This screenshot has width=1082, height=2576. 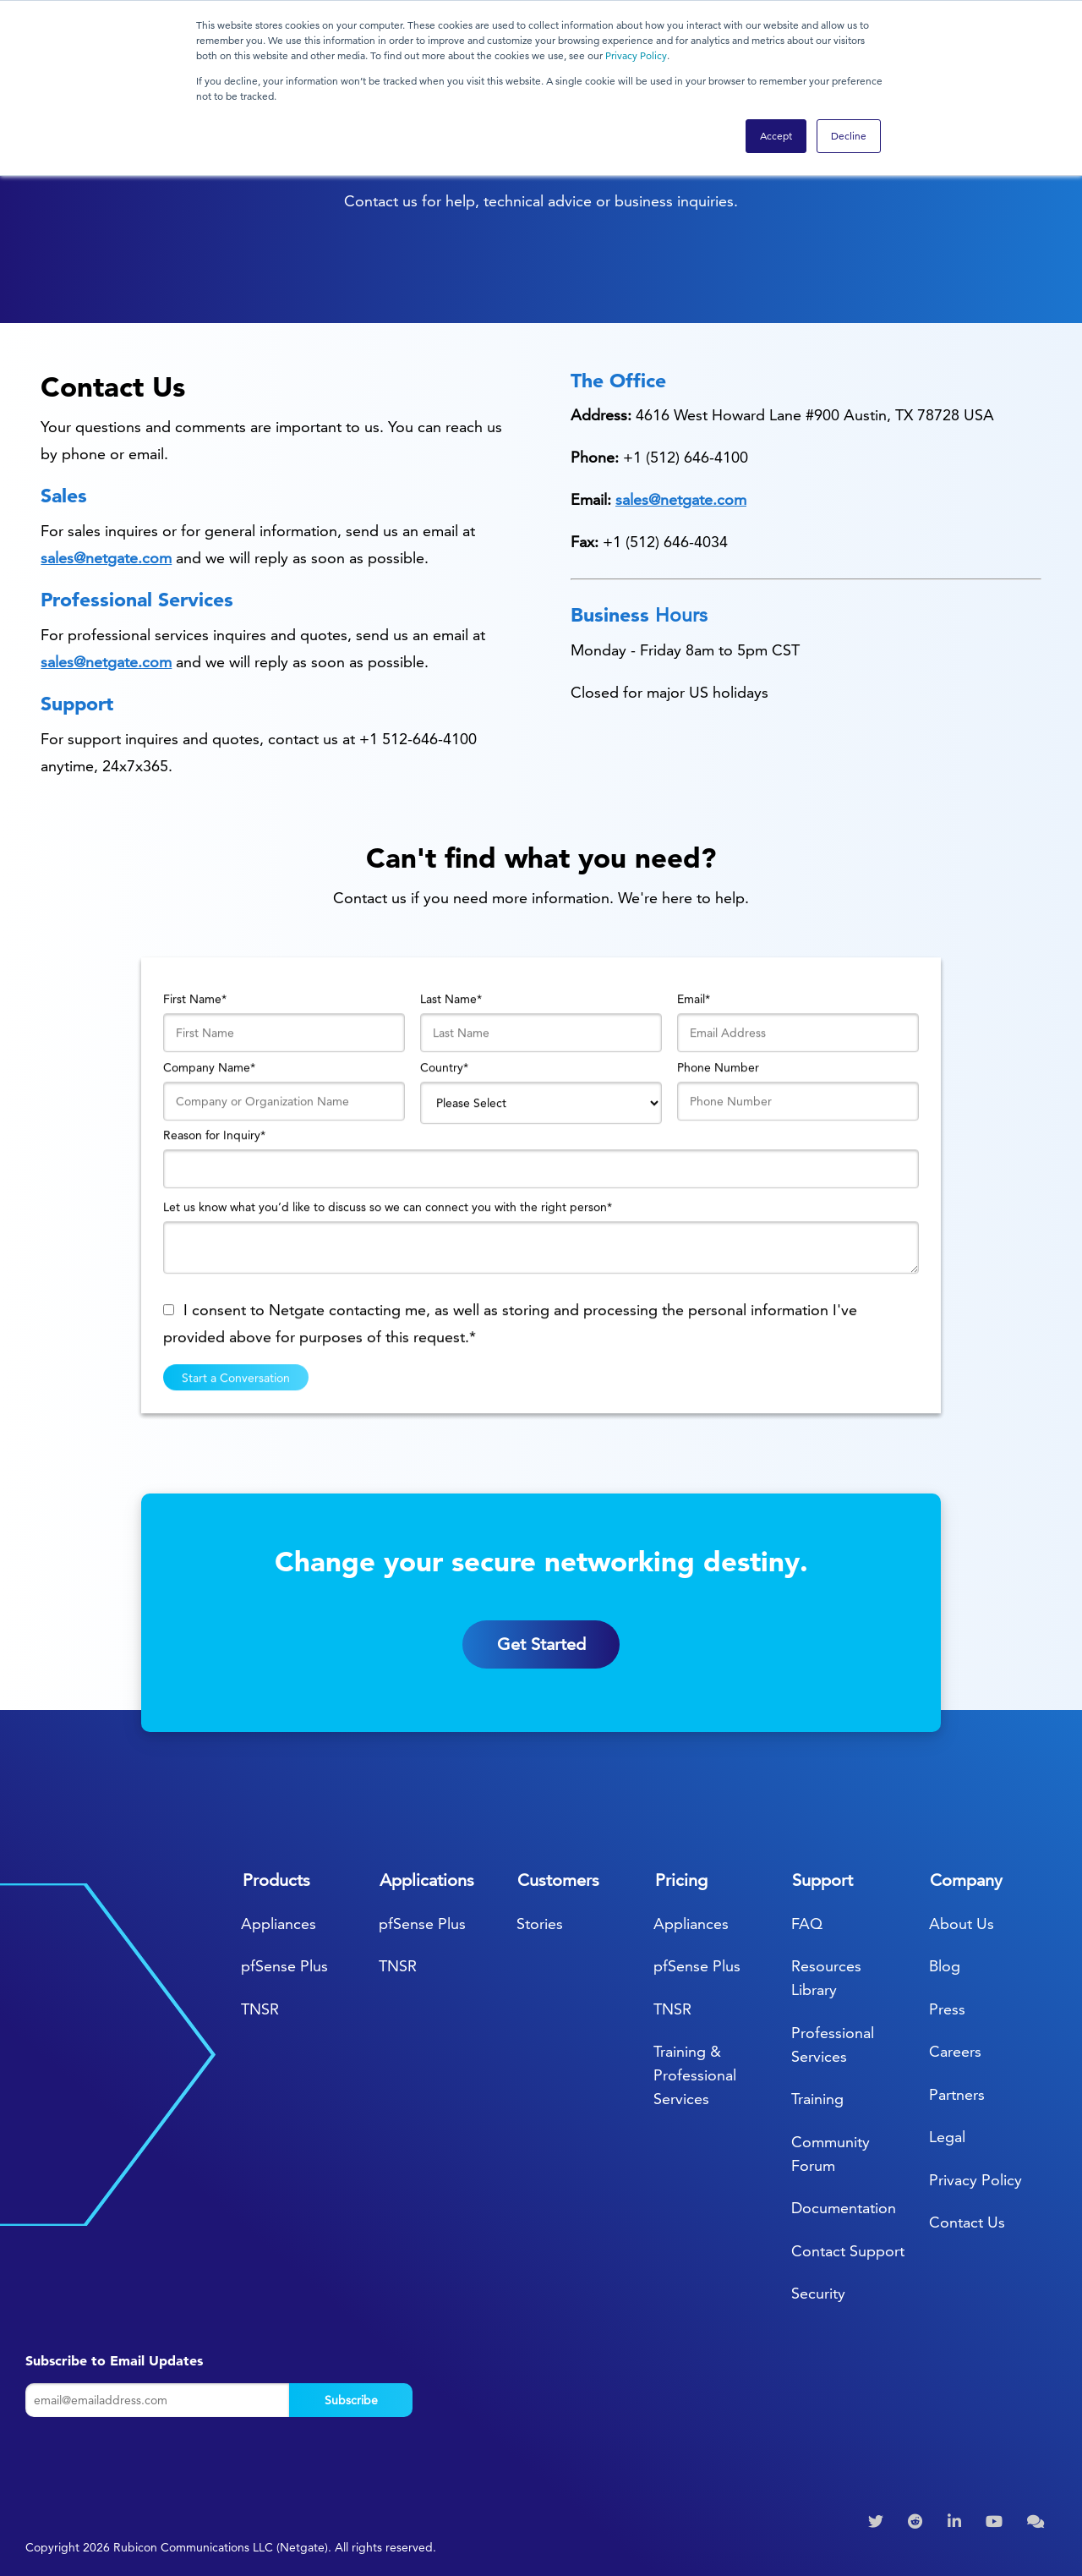 What do you see at coordinates (822, 1880) in the screenshot?
I see `Support [menuitem]` at bounding box center [822, 1880].